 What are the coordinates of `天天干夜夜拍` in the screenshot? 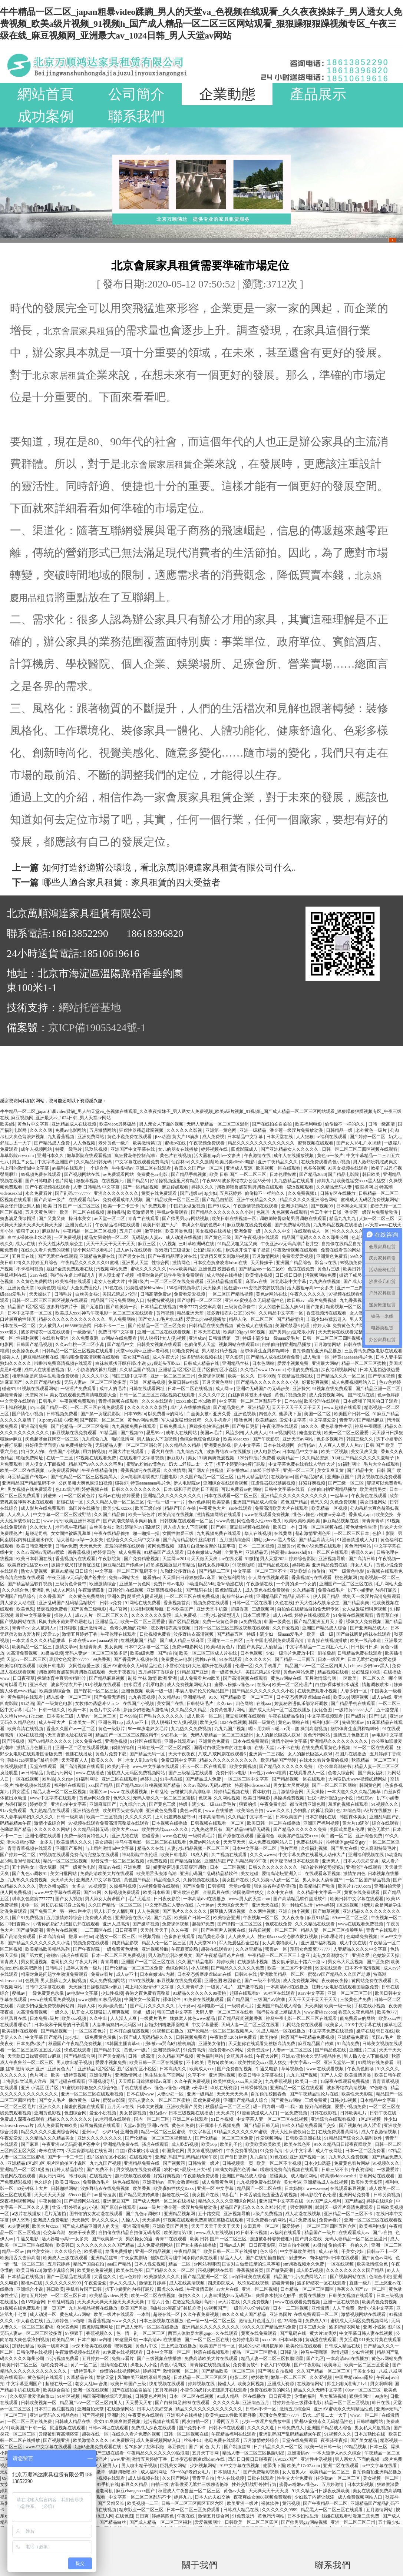 It's located at (122, 1672).